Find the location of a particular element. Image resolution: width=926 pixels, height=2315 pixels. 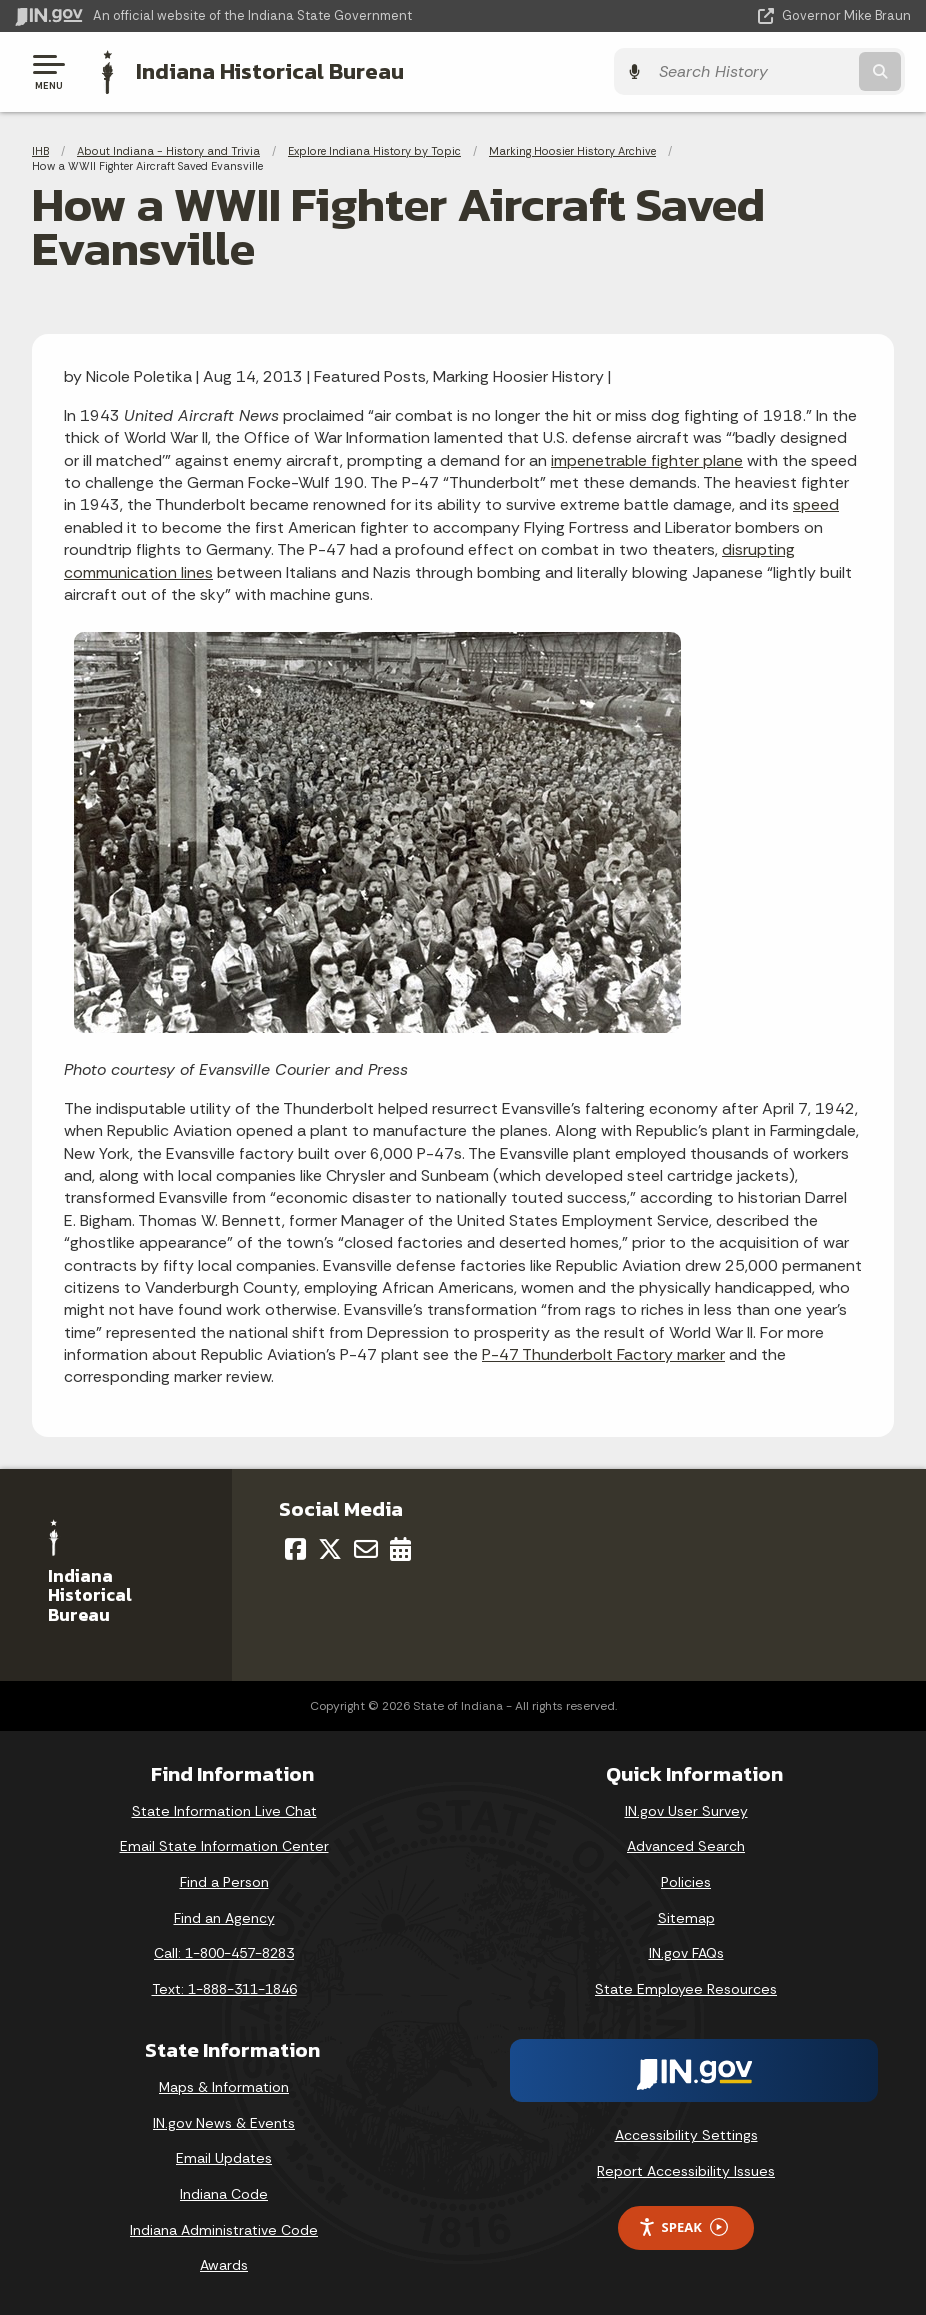

Find a Person is located at coordinates (224, 1881).